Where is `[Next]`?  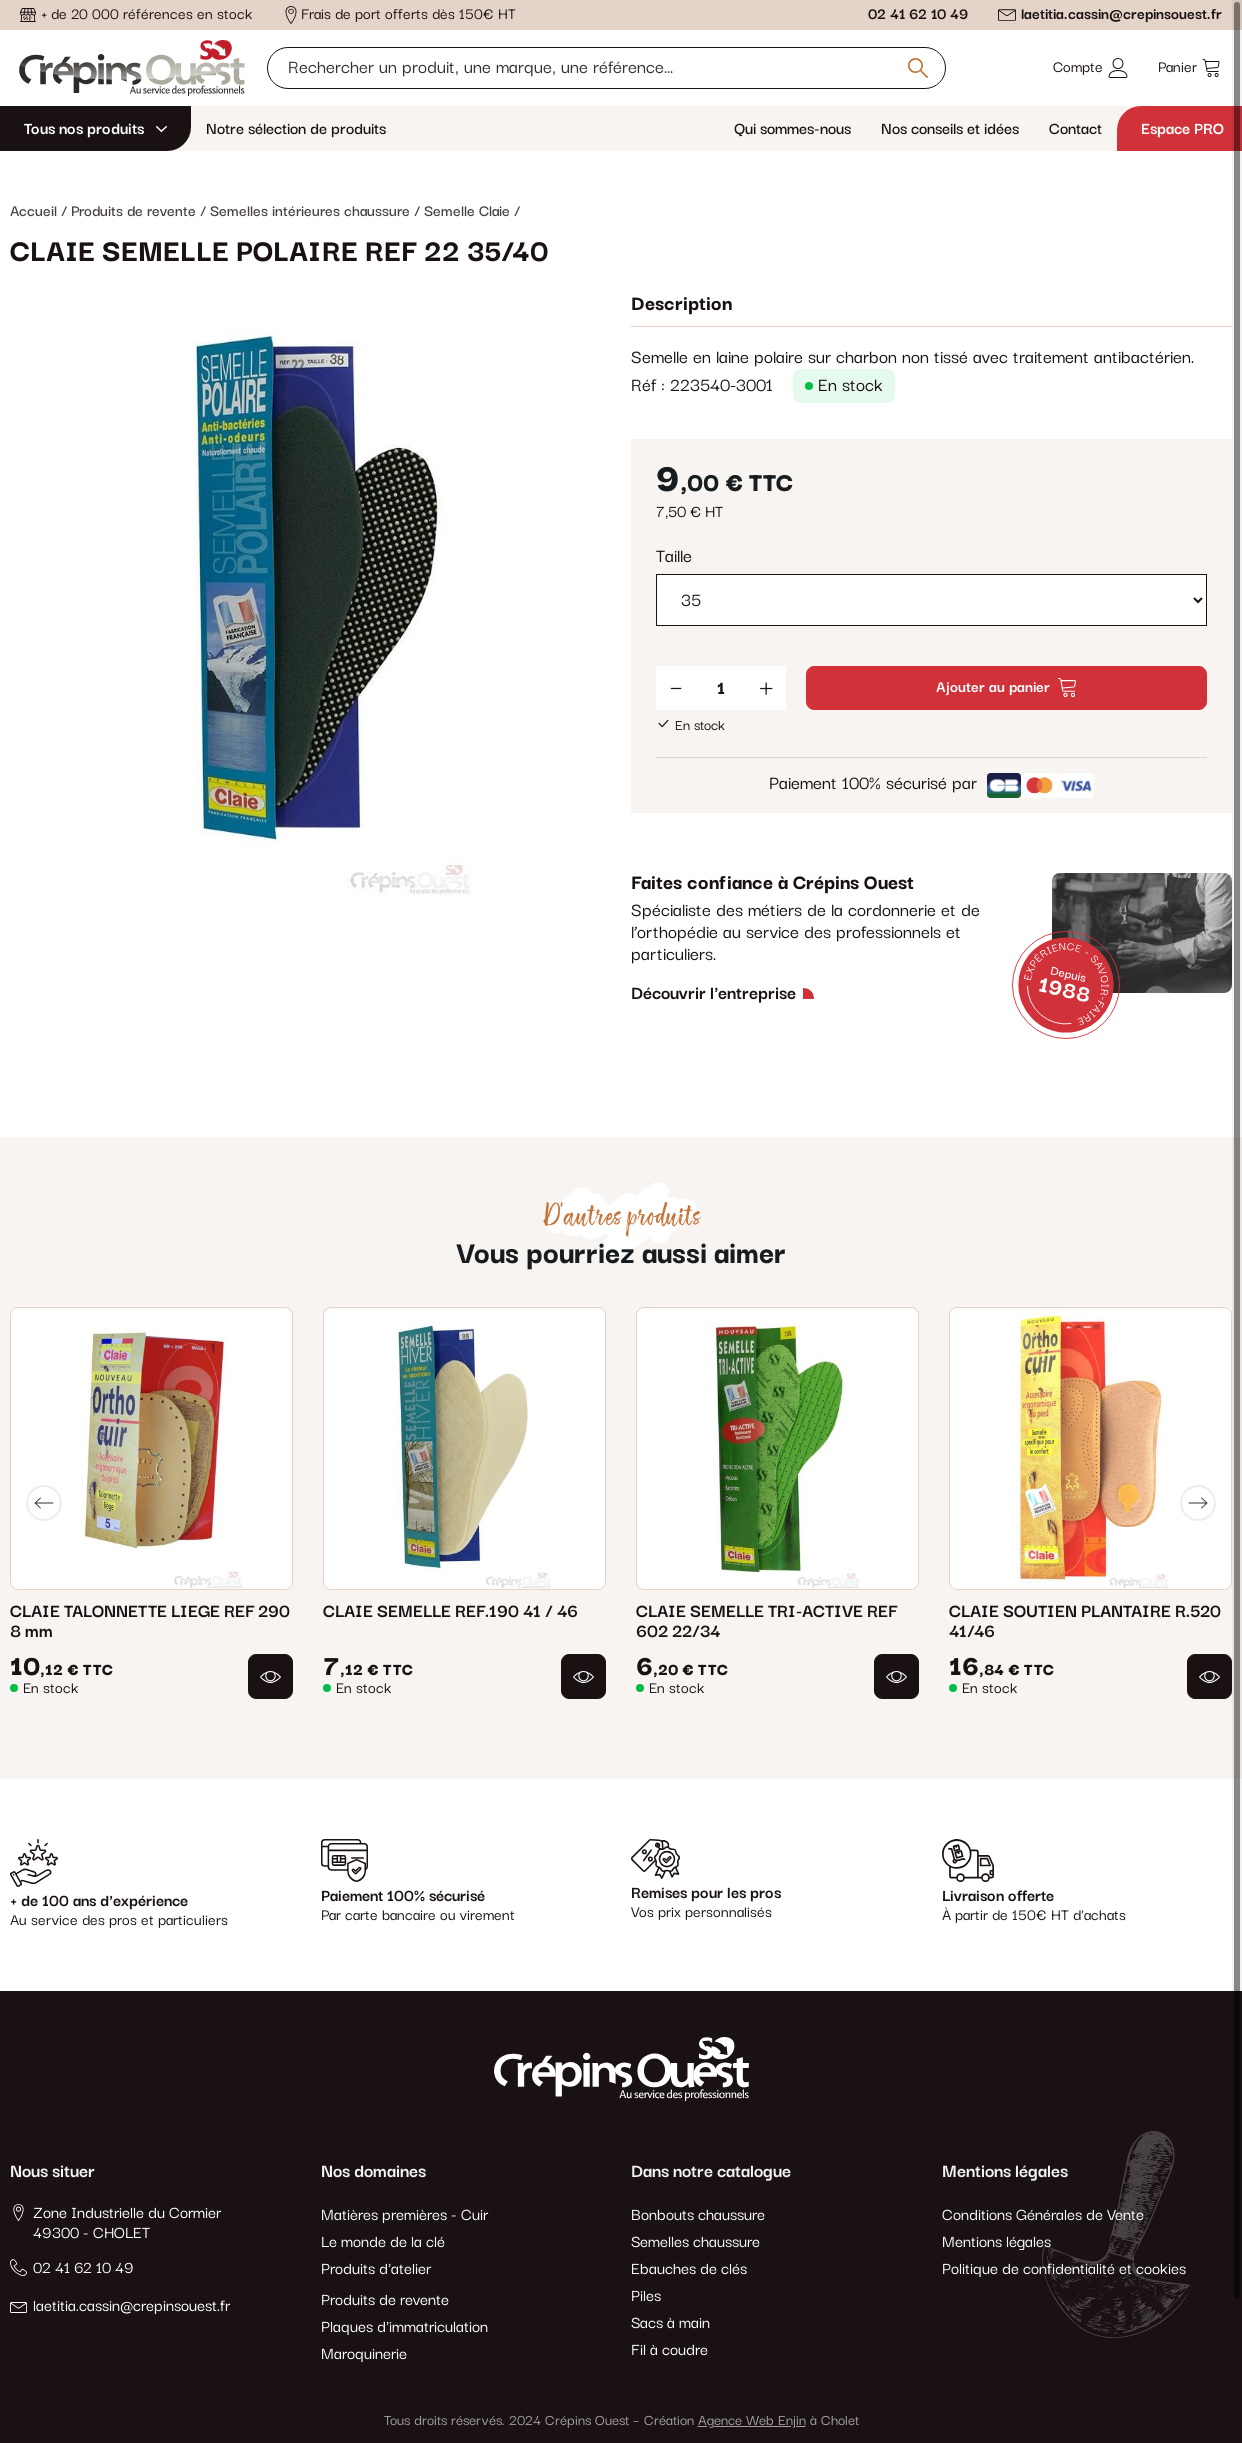
[Next] is located at coordinates (1198, 1503).